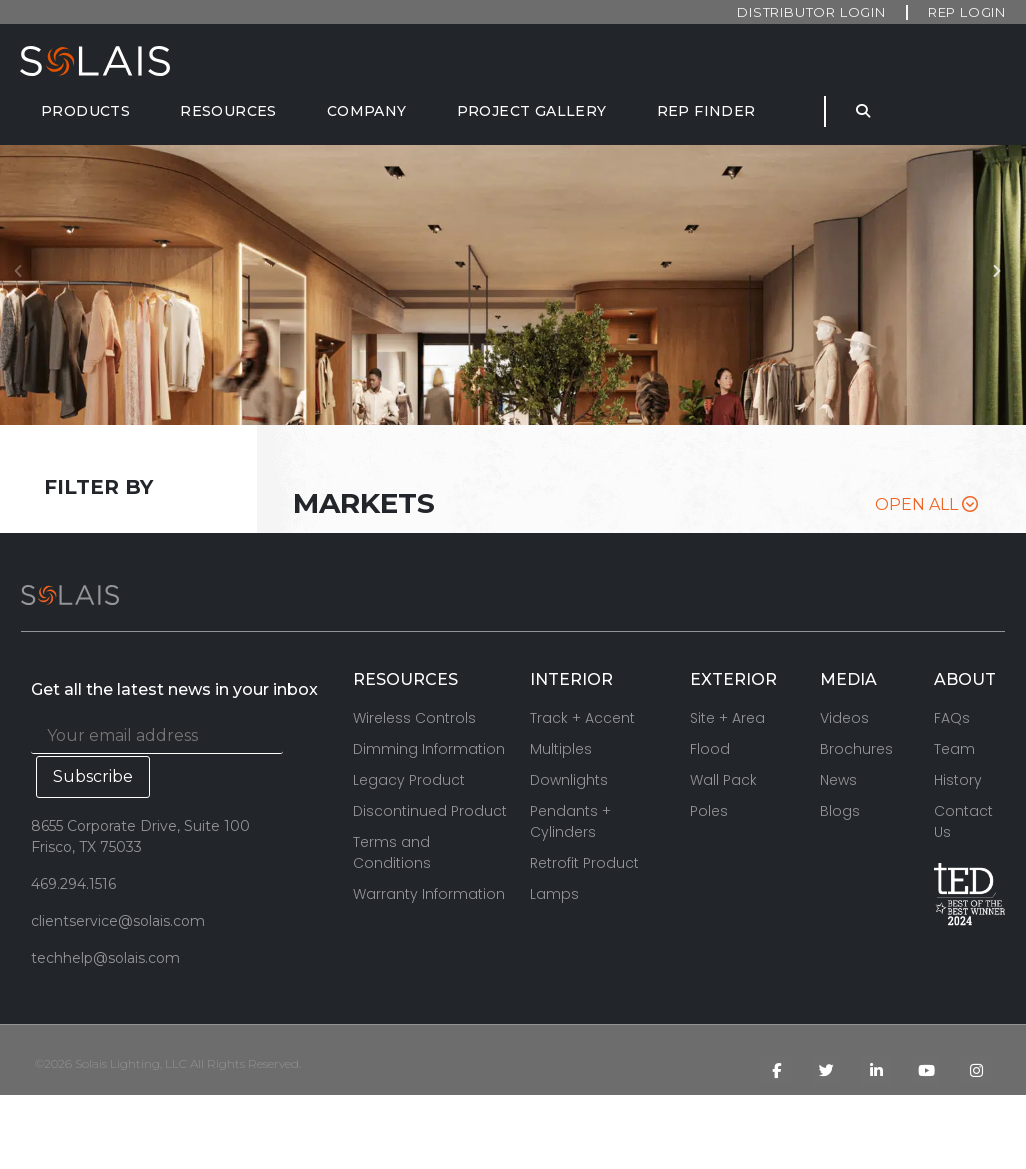 Image resolution: width=1026 pixels, height=1169 pixels. Describe the element at coordinates (228, 111) in the screenshot. I see `[Resources]` at that location.